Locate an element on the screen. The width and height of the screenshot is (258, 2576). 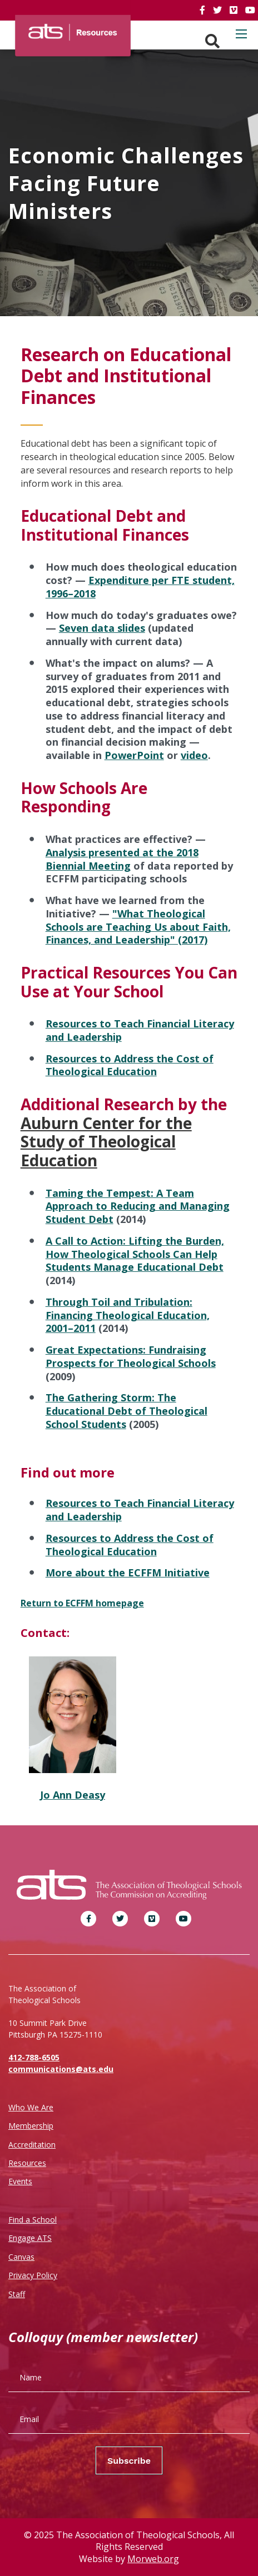
[link] is located at coordinates (203, 10).